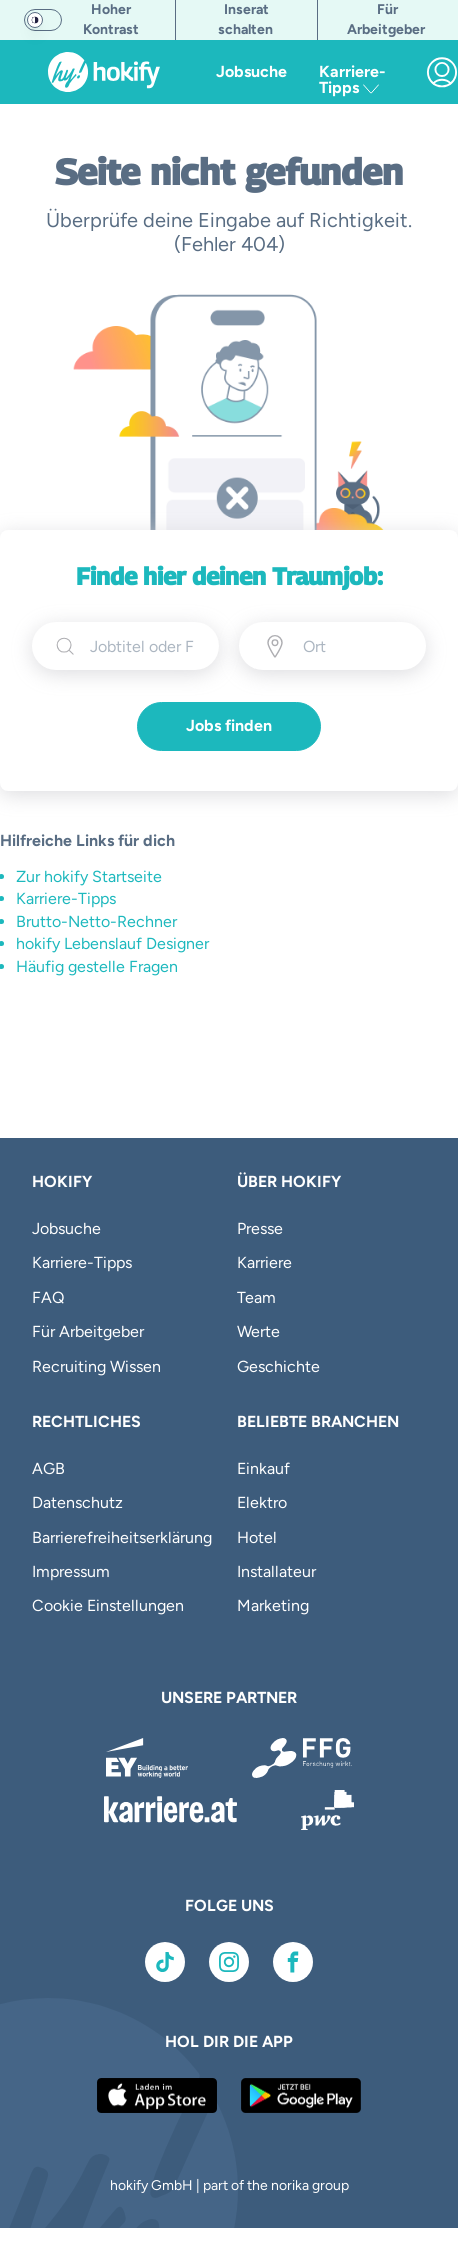 The image size is (458, 2245). I want to click on Jobsuche, so click(251, 71).